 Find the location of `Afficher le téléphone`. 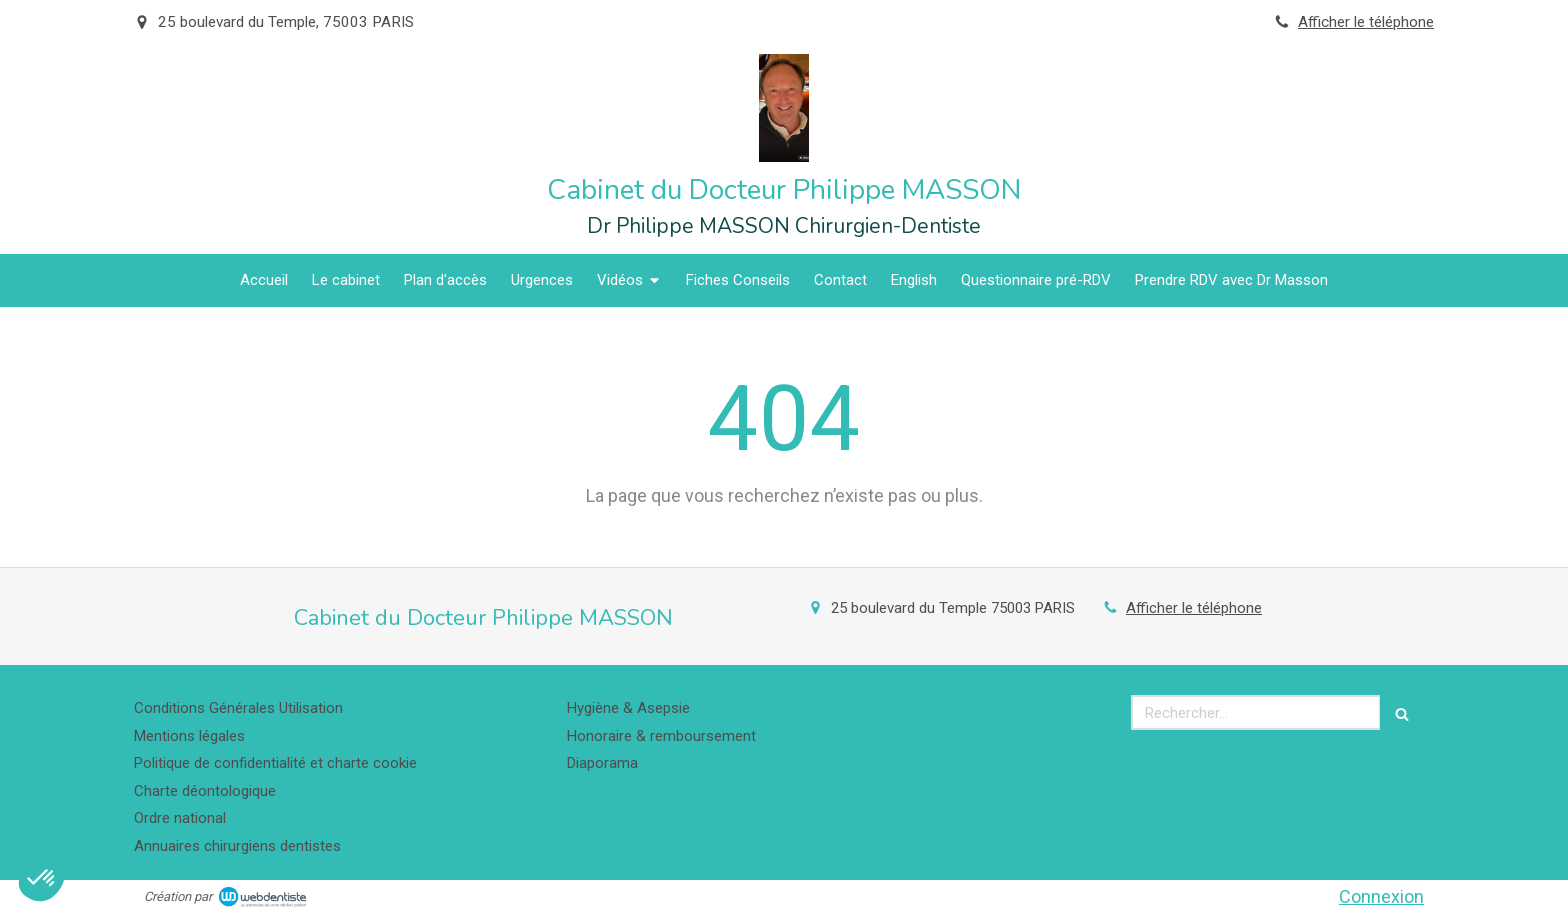

Afficher le téléphone is located at coordinates (1366, 22).